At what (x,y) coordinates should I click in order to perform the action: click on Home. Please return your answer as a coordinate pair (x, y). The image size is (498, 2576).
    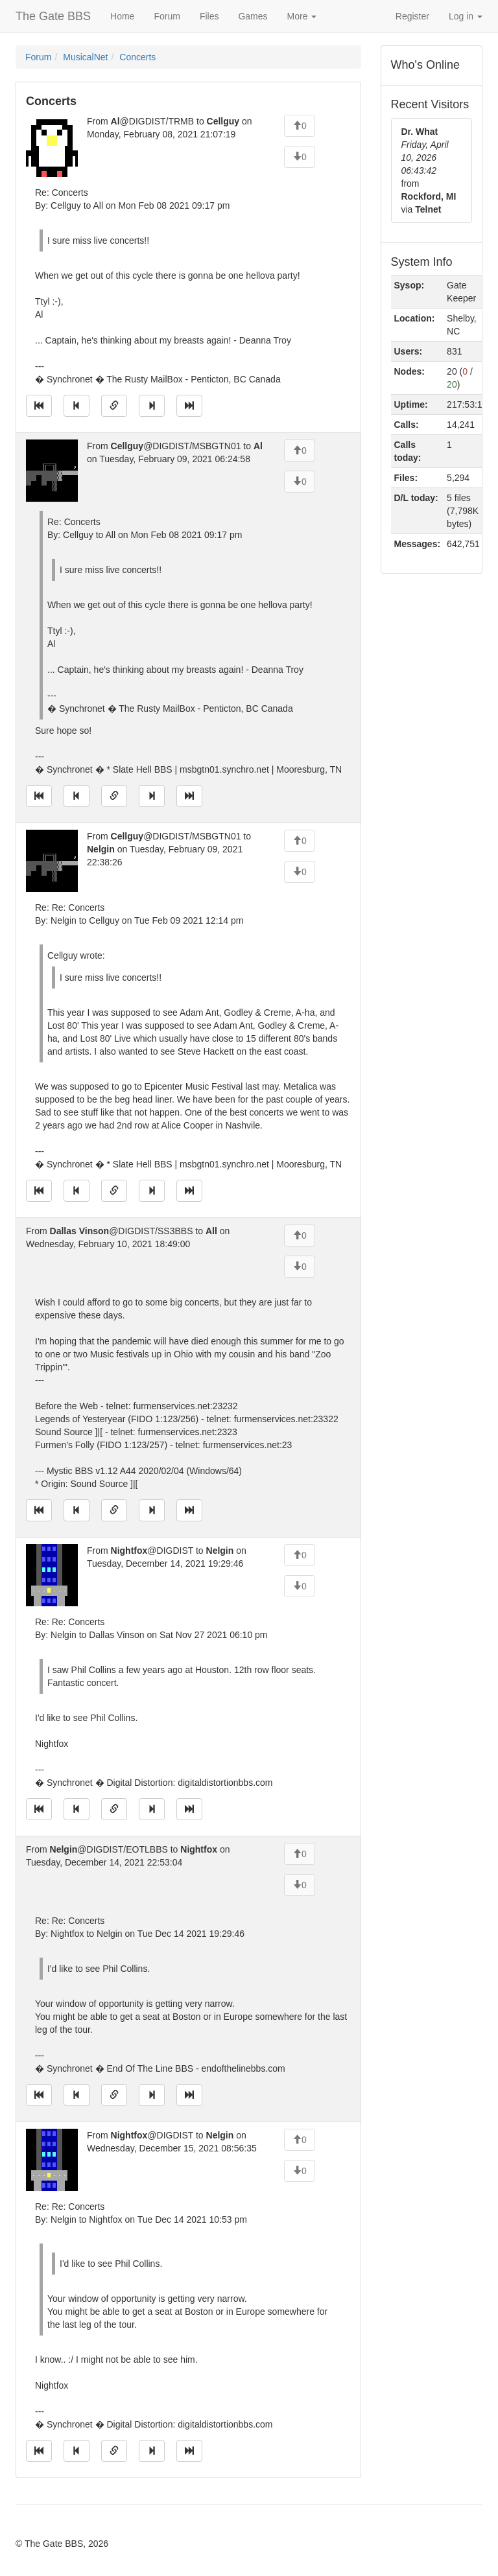
    Looking at the image, I should click on (122, 16).